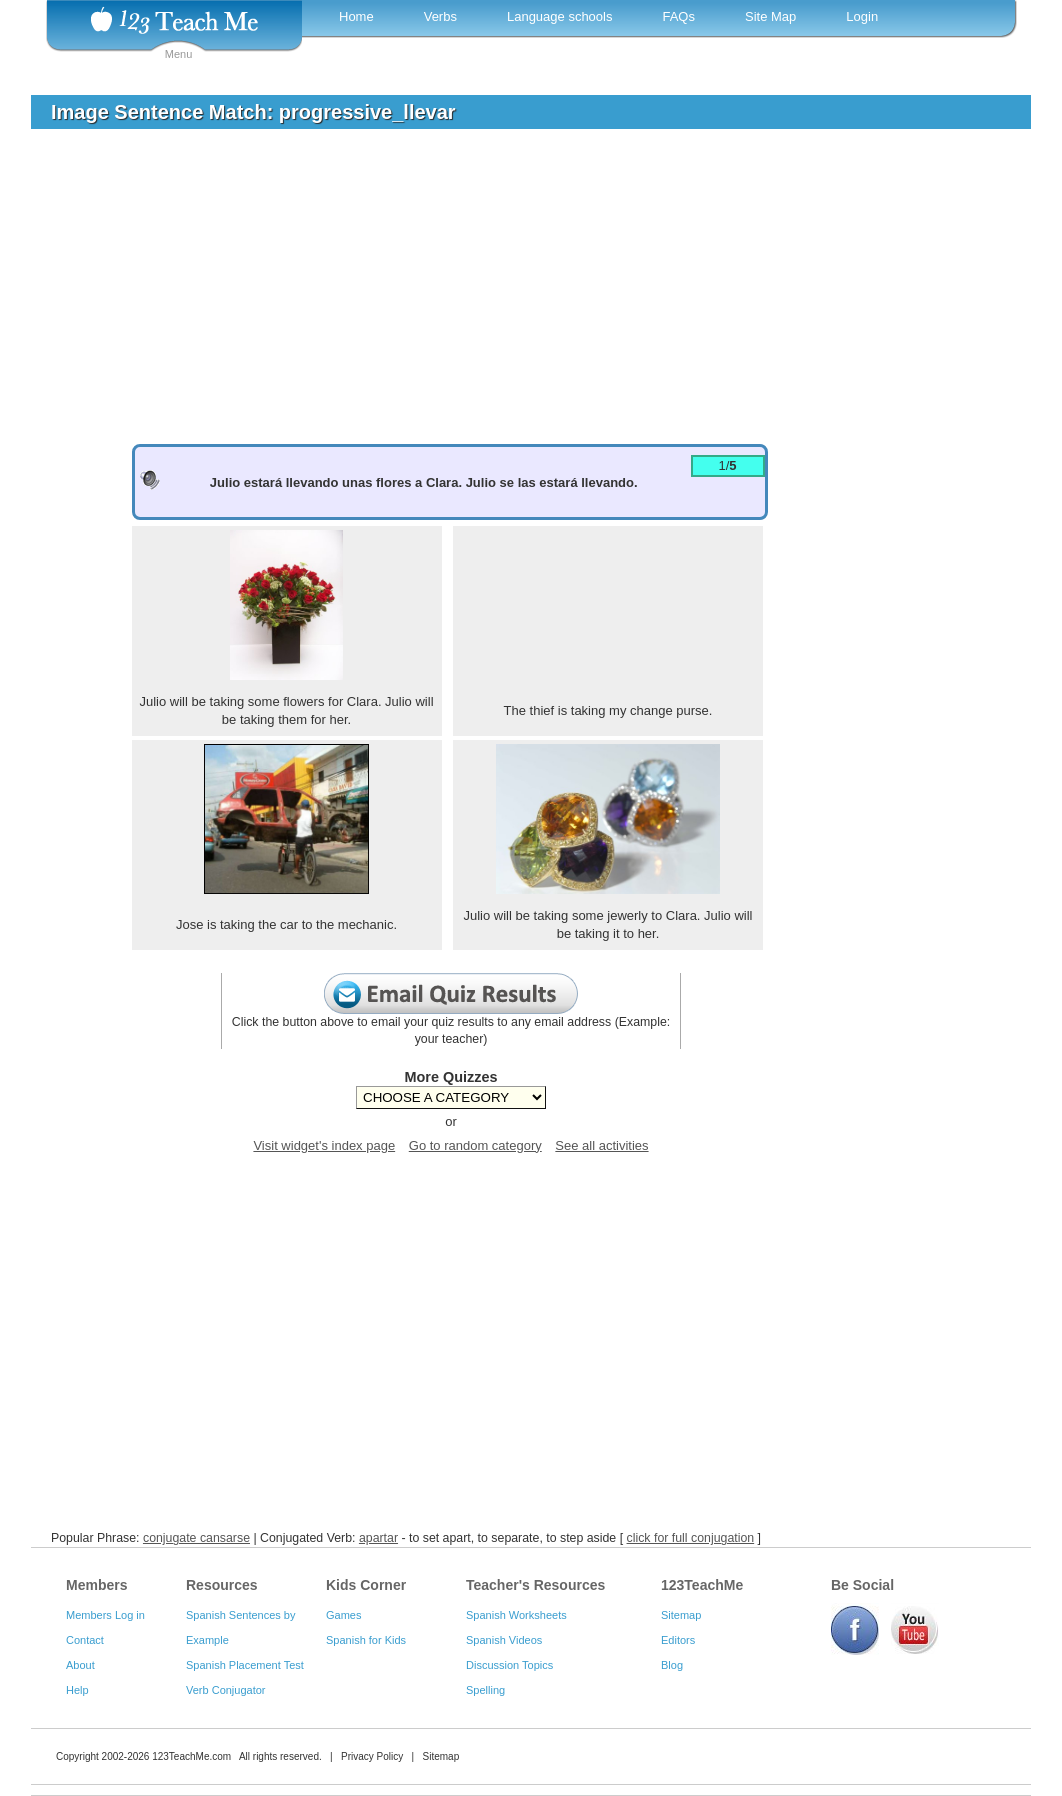 This screenshot has height=1796, width=1062. What do you see at coordinates (770, 16) in the screenshot?
I see `Site Map` at bounding box center [770, 16].